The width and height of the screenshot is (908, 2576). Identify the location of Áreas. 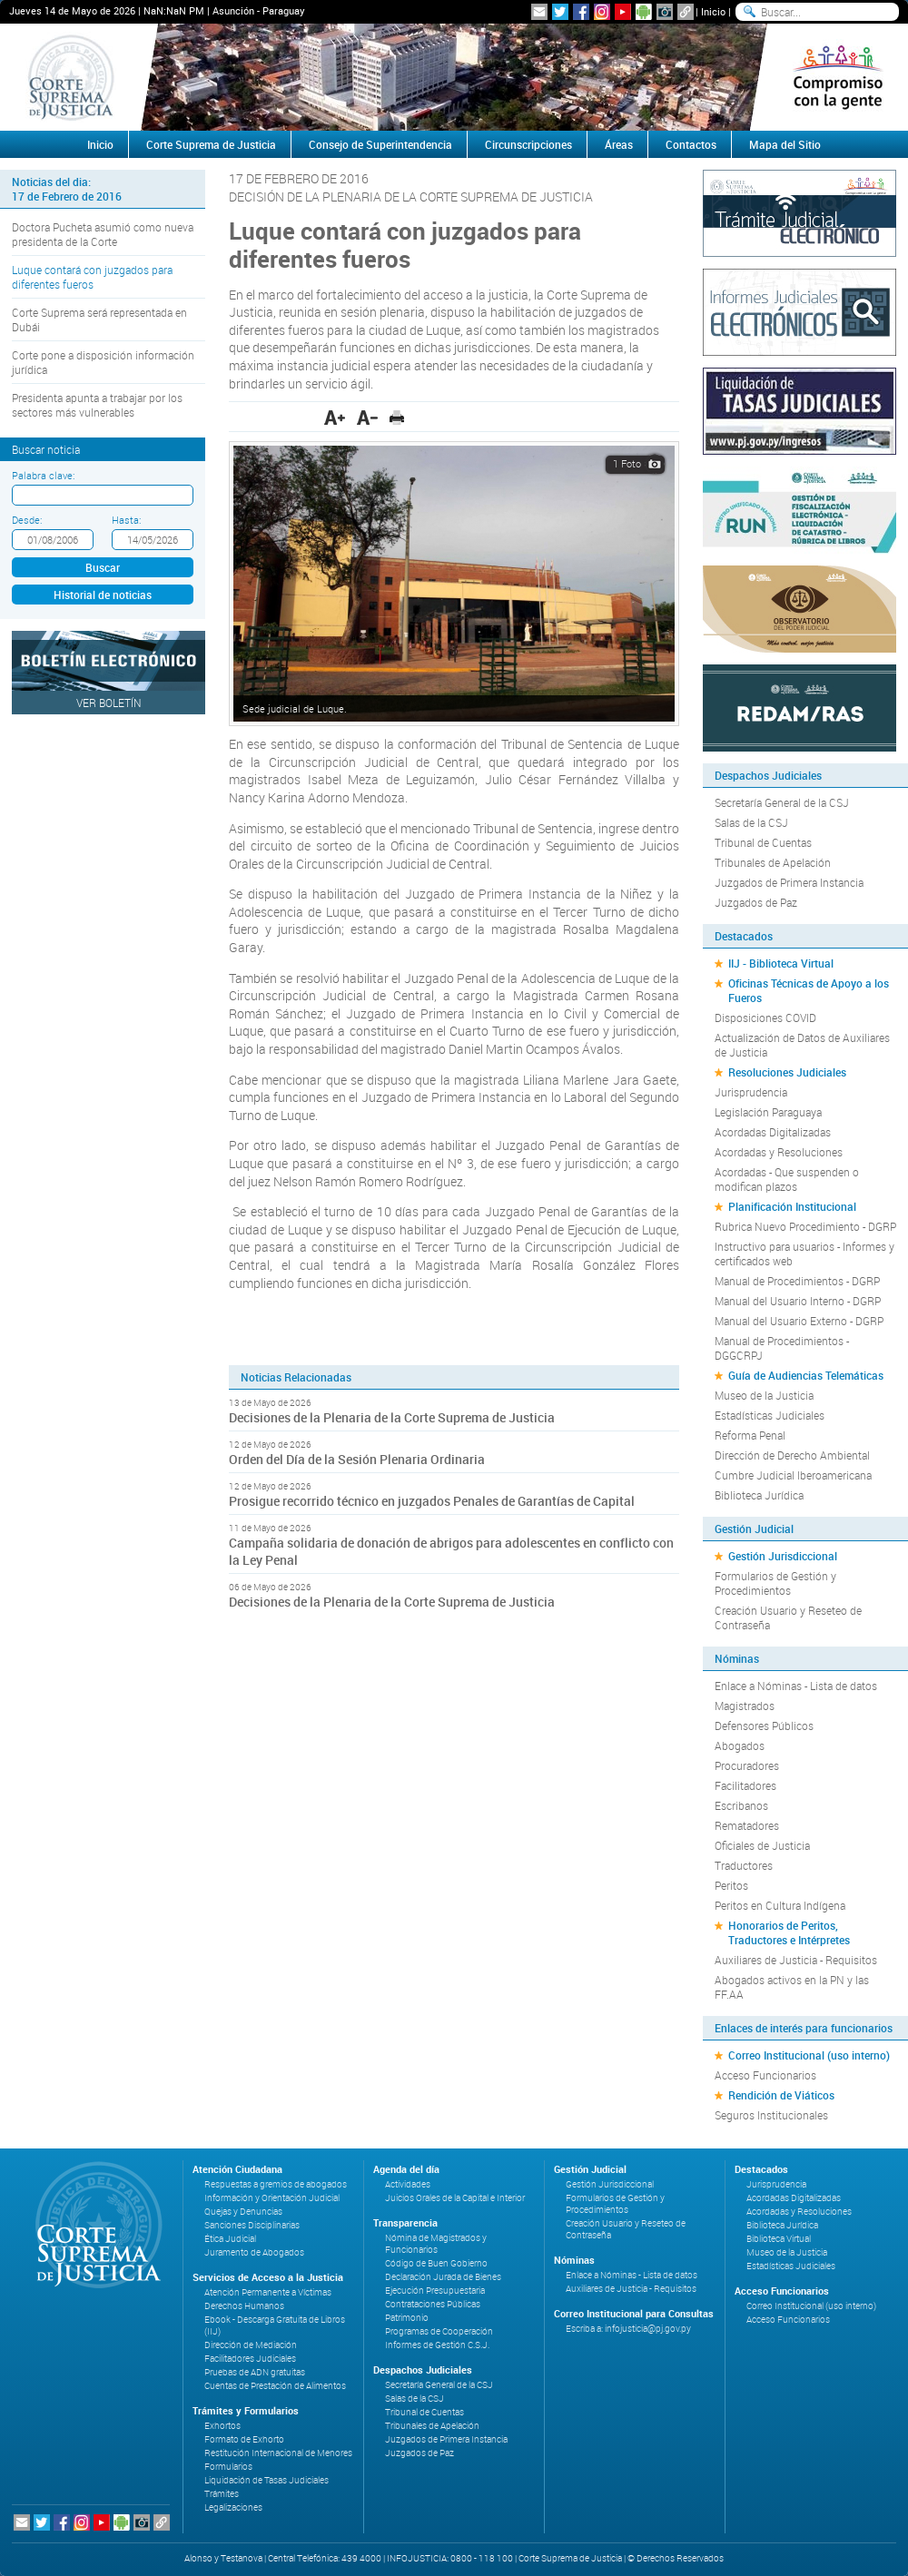
(619, 144).